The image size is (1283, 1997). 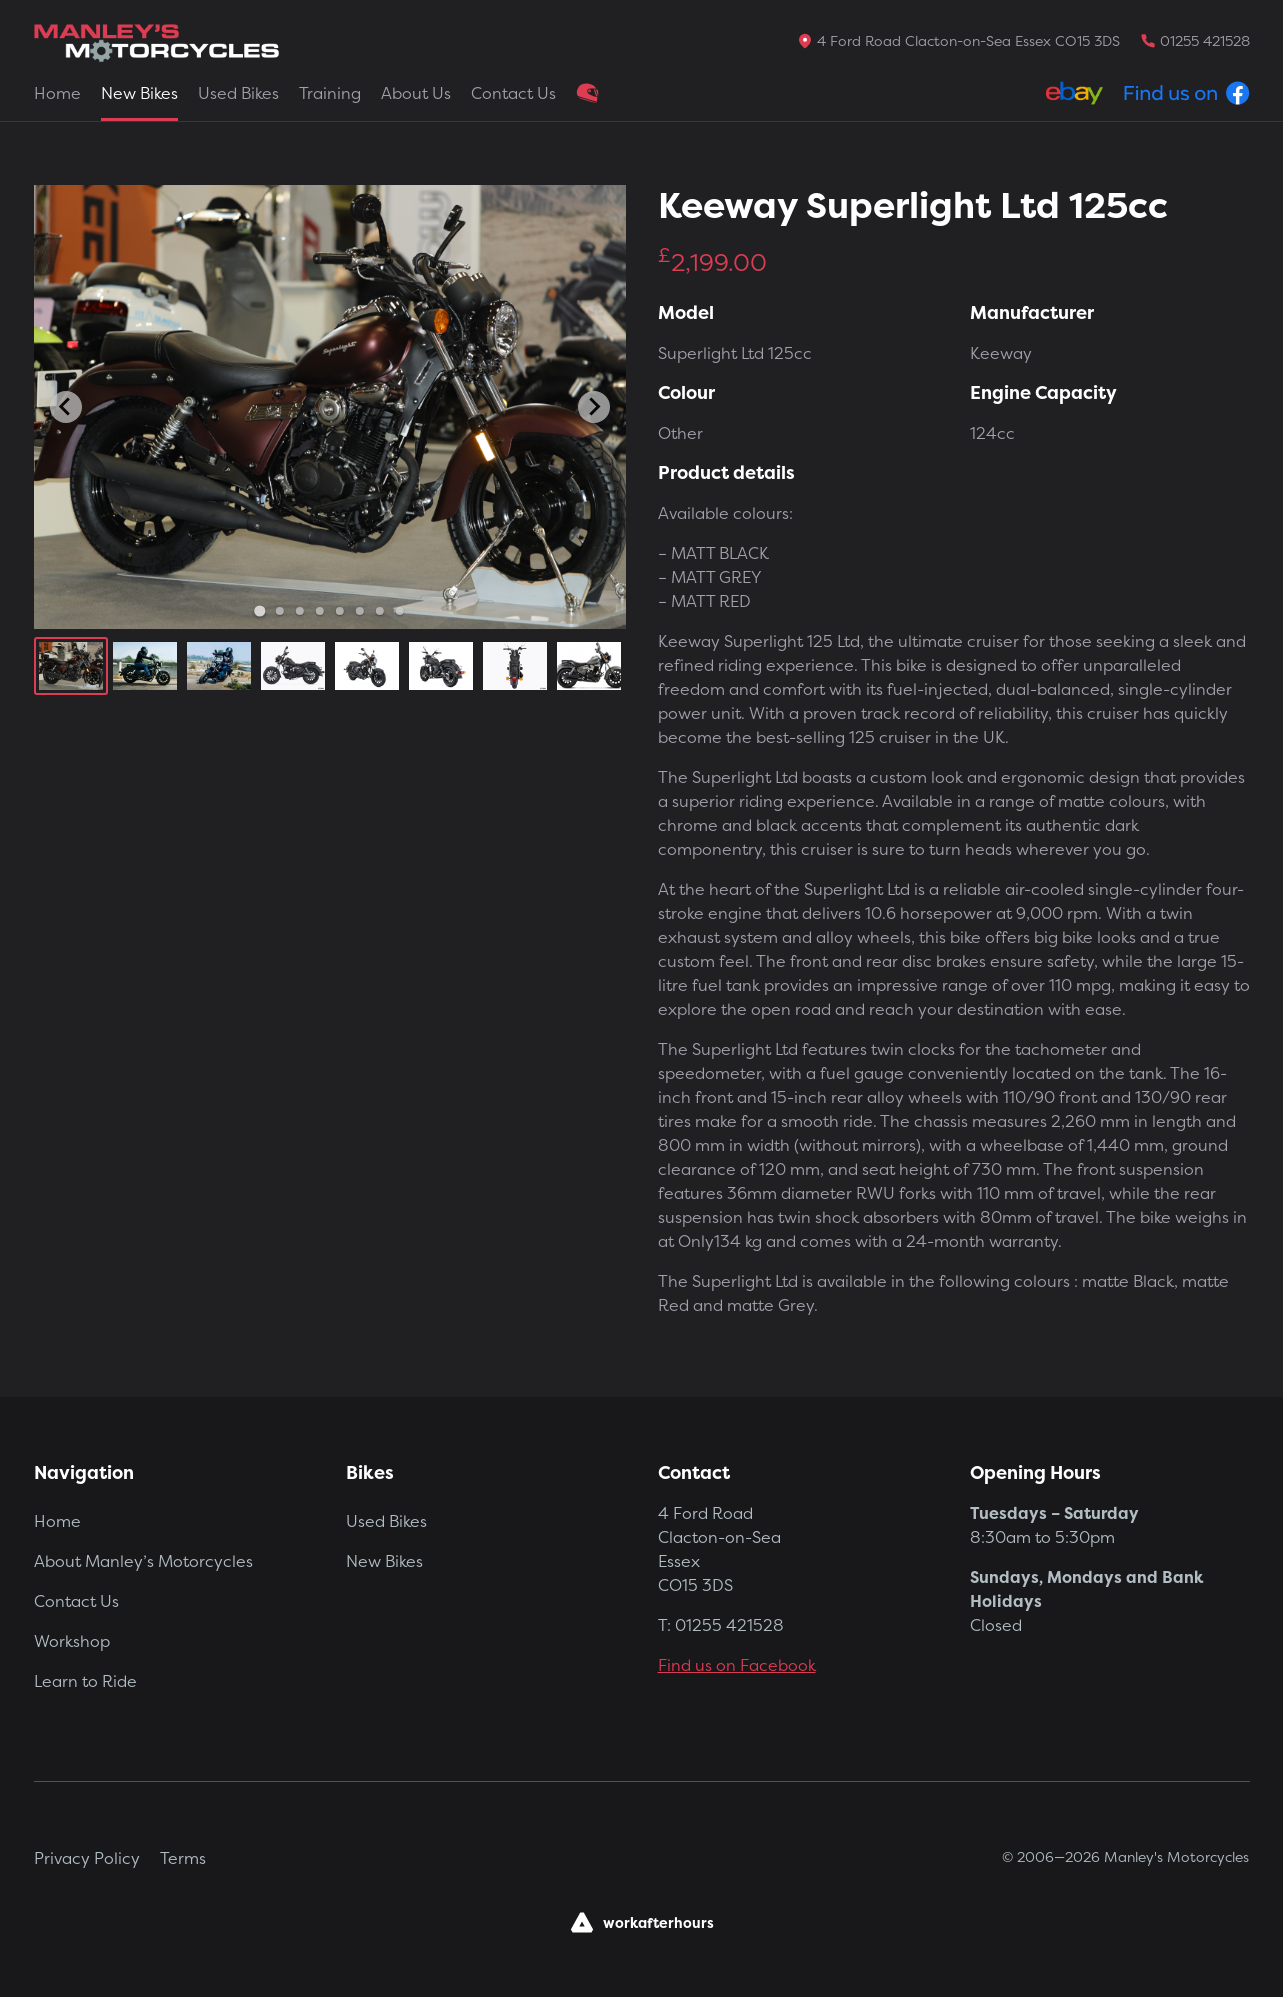 I want to click on [Go to slide 5], so click(x=339, y=611).